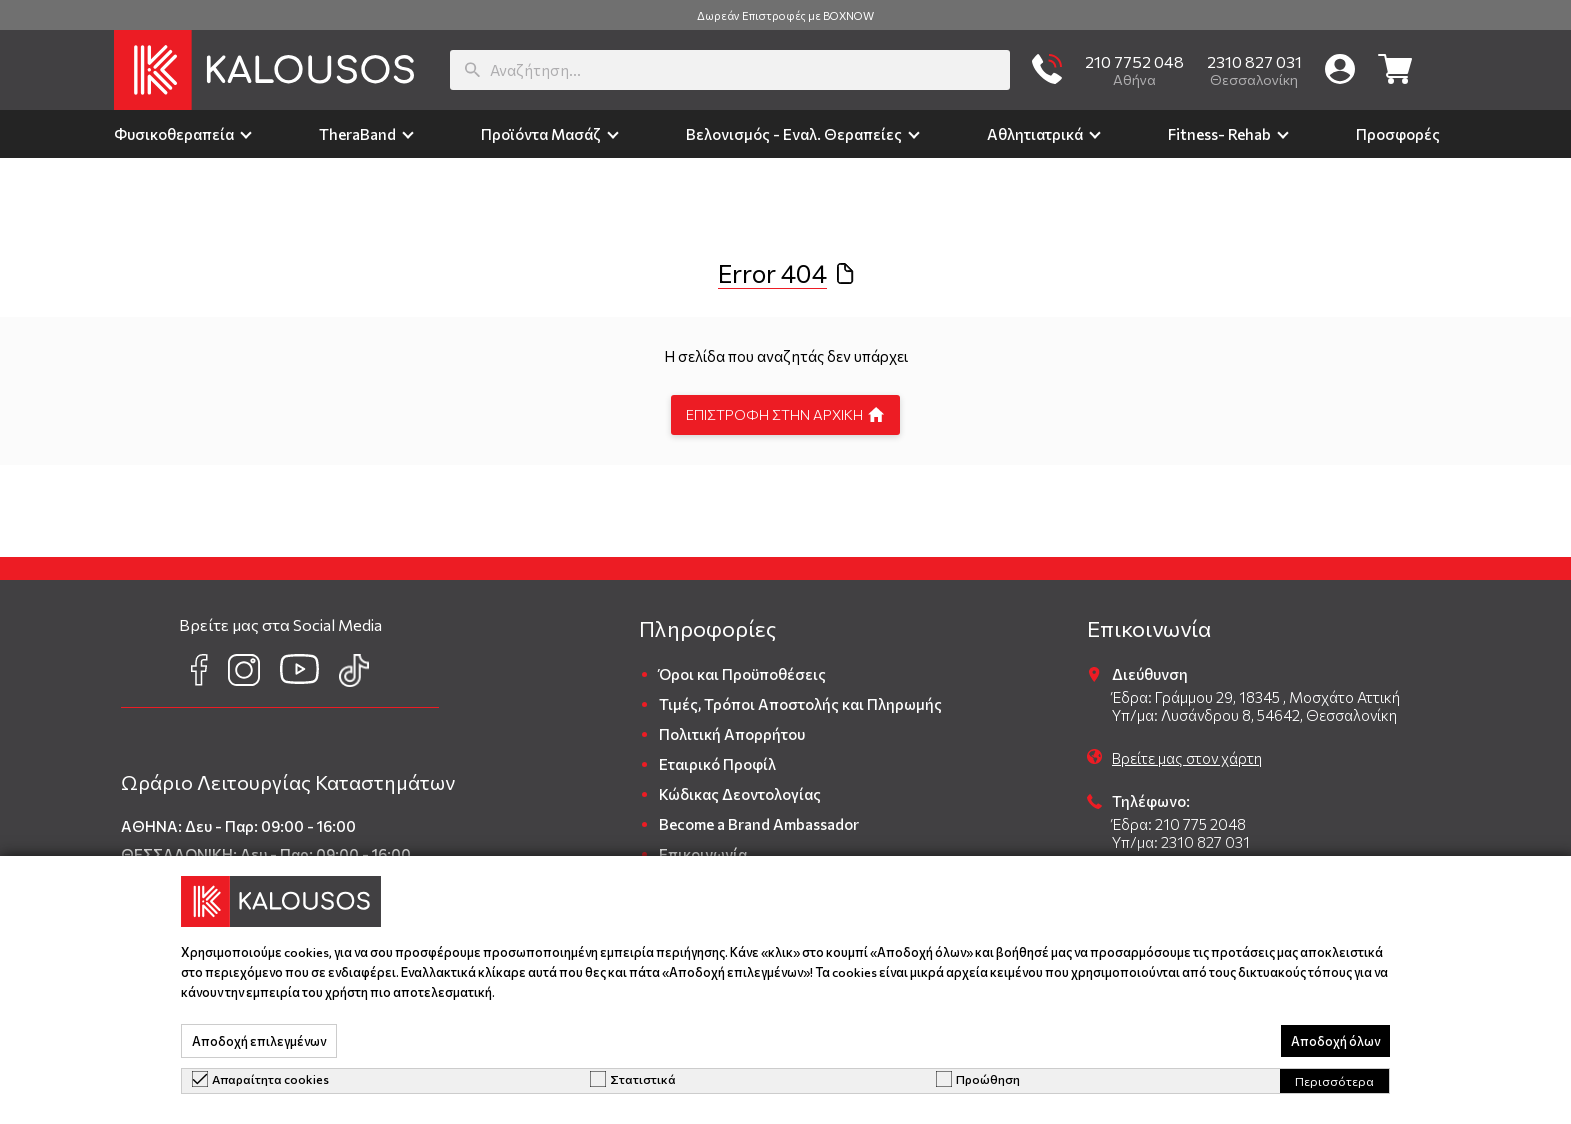 This screenshot has height=1124, width=1571. Describe the element at coordinates (1134, 61) in the screenshot. I see `210 7752 048` at that location.